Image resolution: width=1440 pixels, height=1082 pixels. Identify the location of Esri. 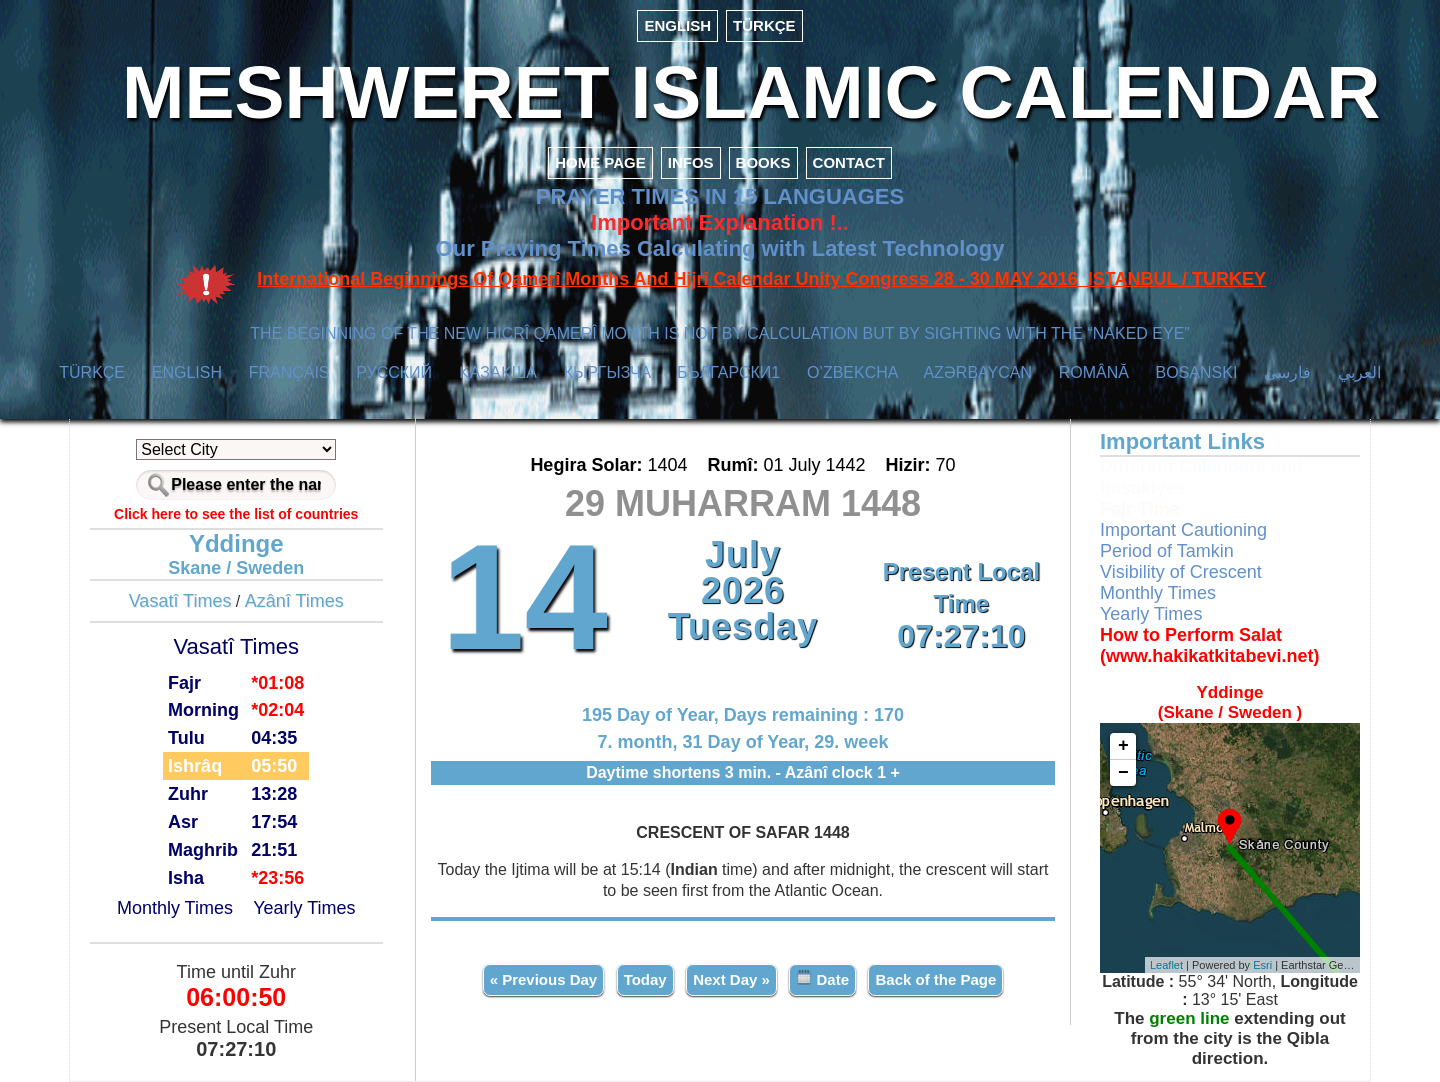
(1262, 965).